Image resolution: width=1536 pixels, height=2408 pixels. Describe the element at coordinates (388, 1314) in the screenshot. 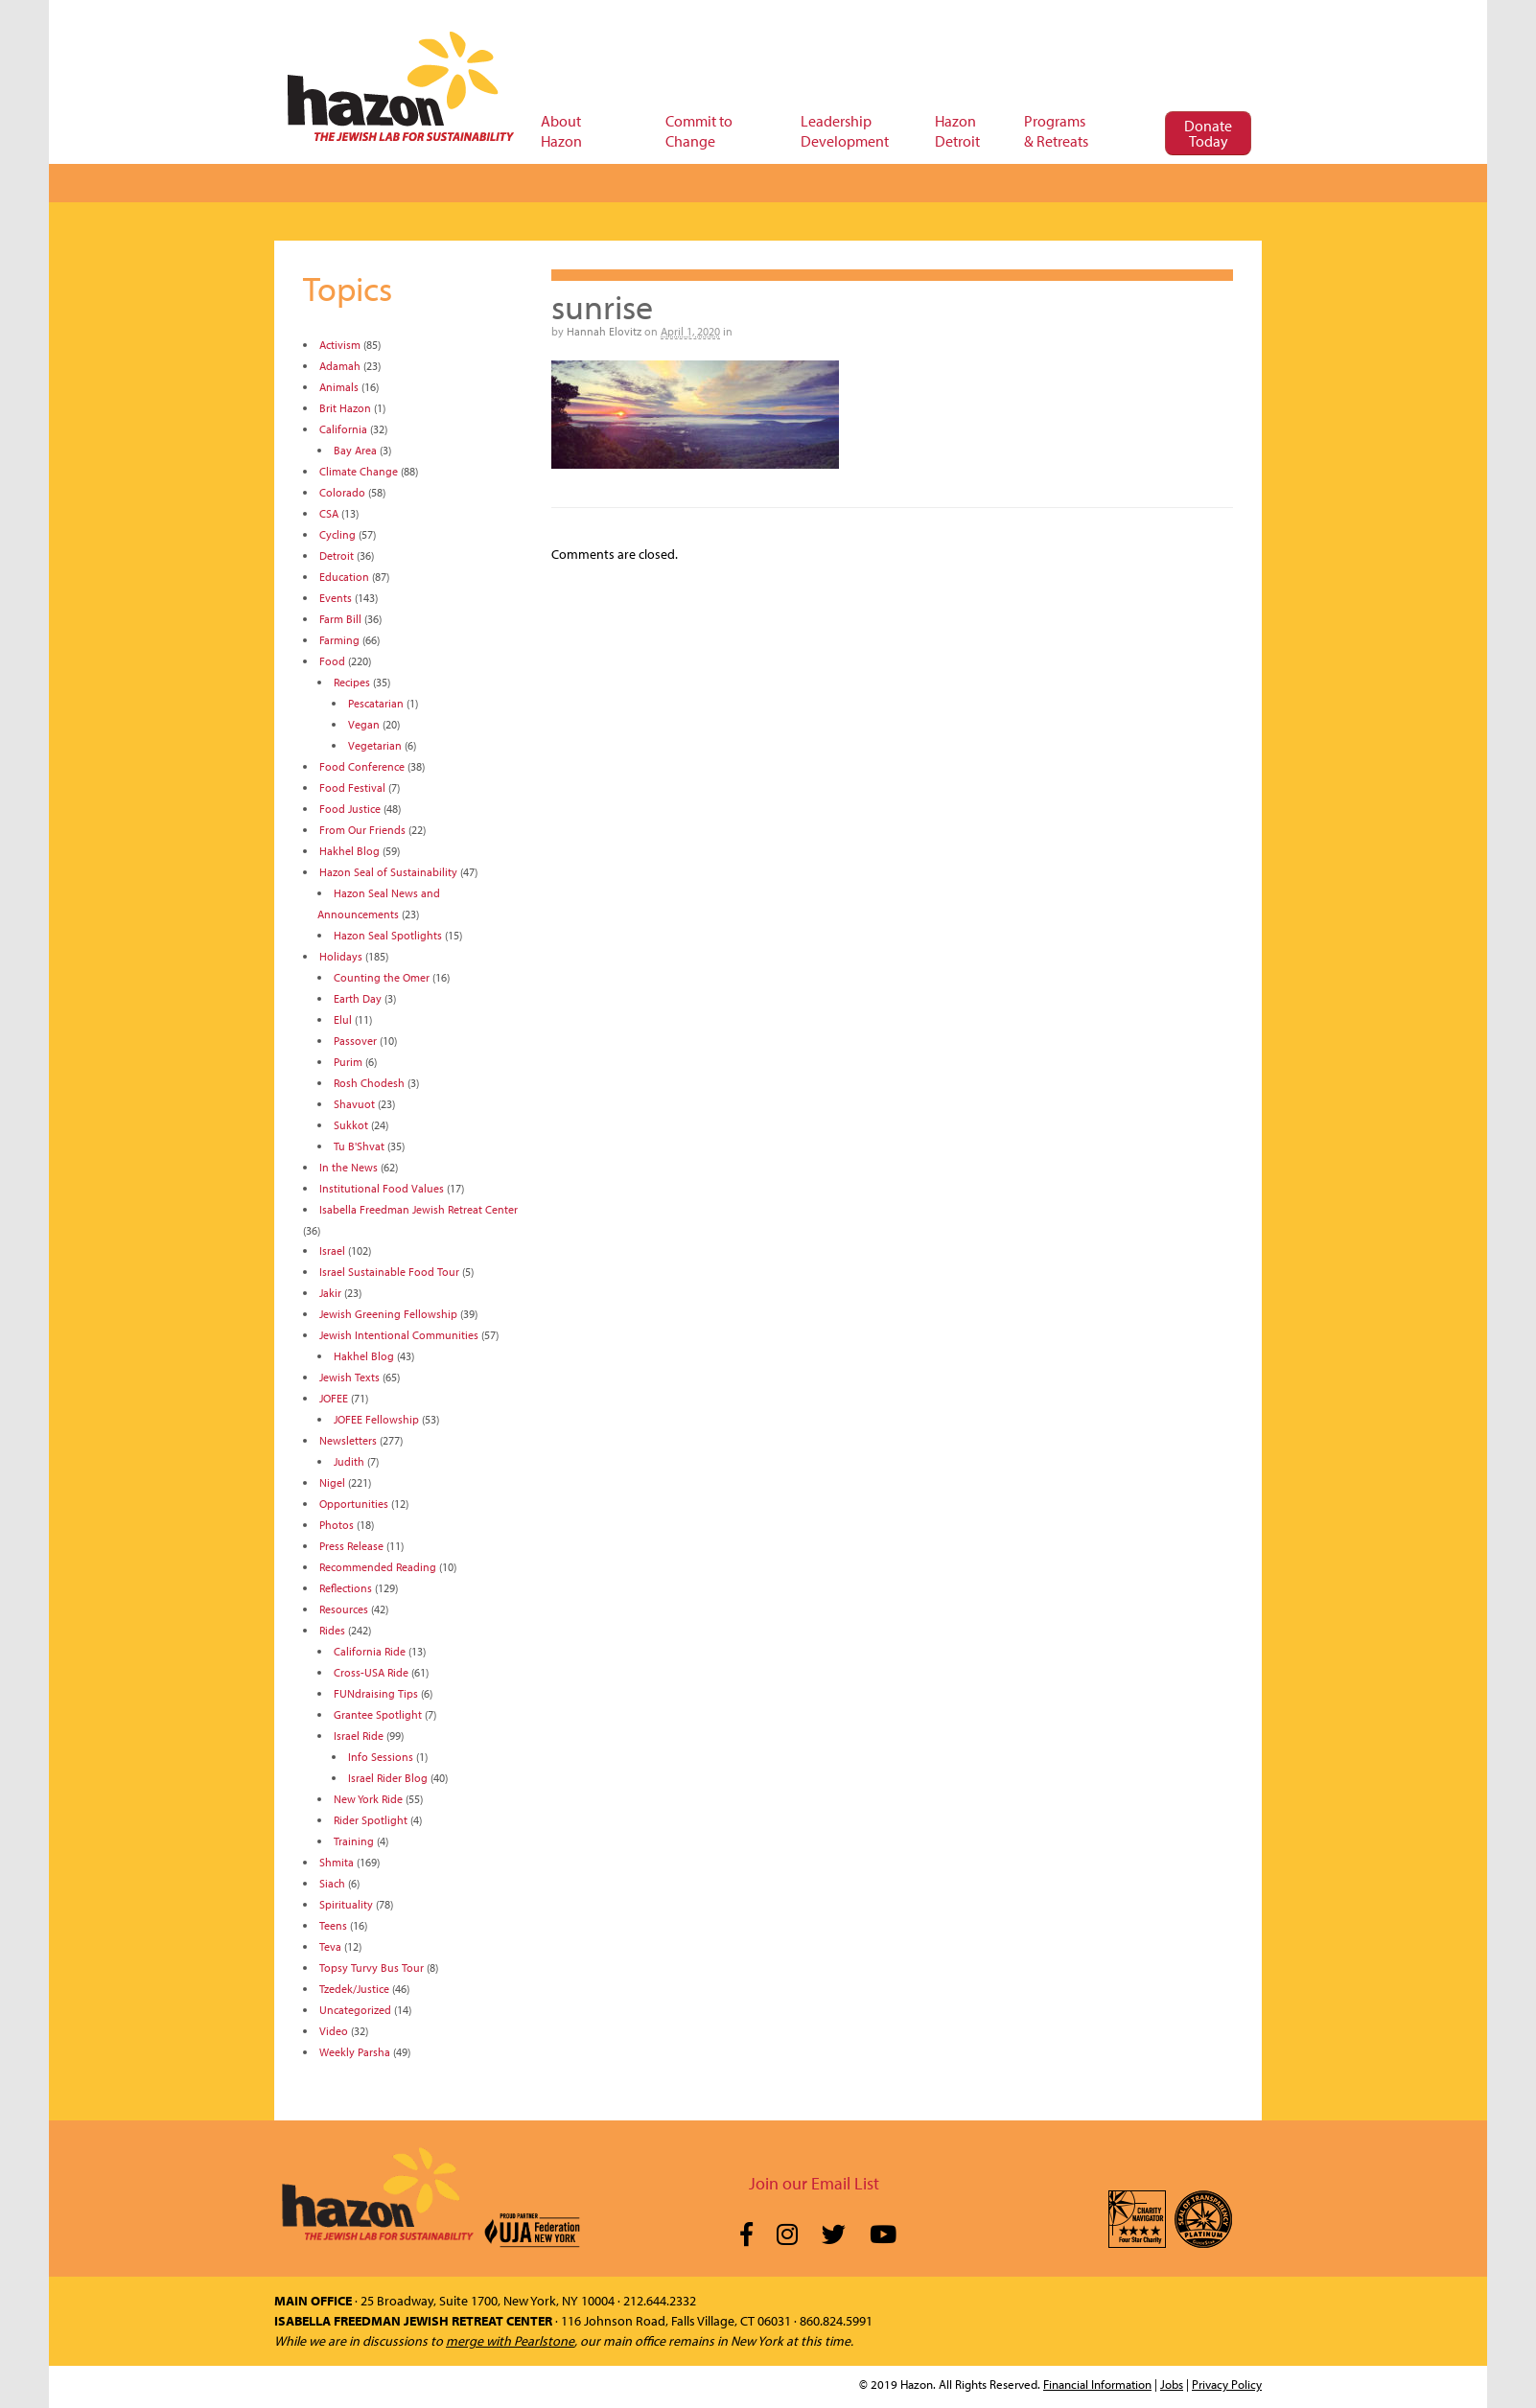

I see `Jewish Greening Fellowship` at that location.